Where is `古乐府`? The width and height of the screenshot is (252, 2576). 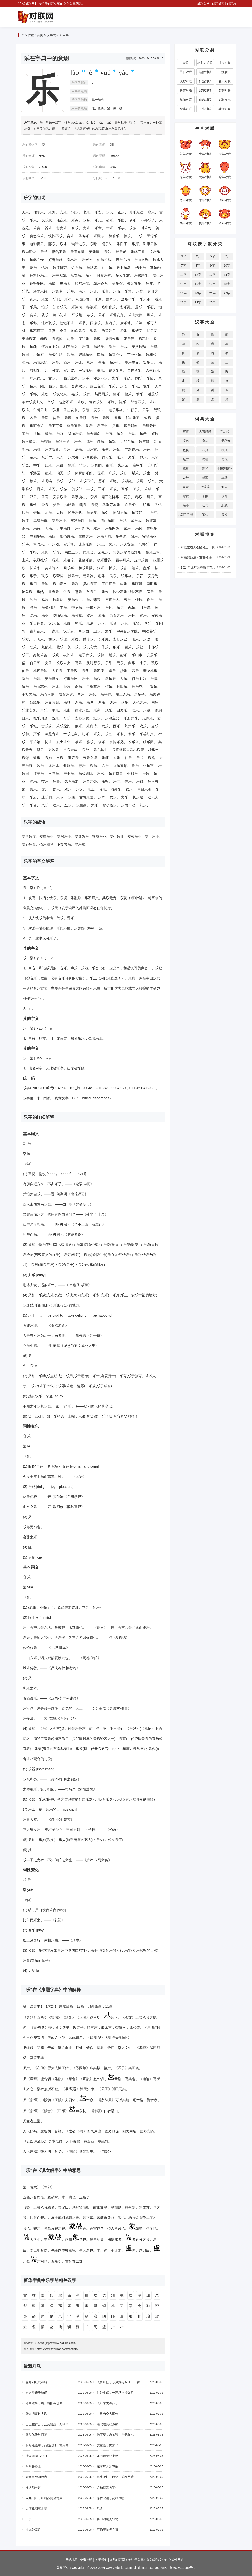 古乐府 is located at coordinates (46, 726).